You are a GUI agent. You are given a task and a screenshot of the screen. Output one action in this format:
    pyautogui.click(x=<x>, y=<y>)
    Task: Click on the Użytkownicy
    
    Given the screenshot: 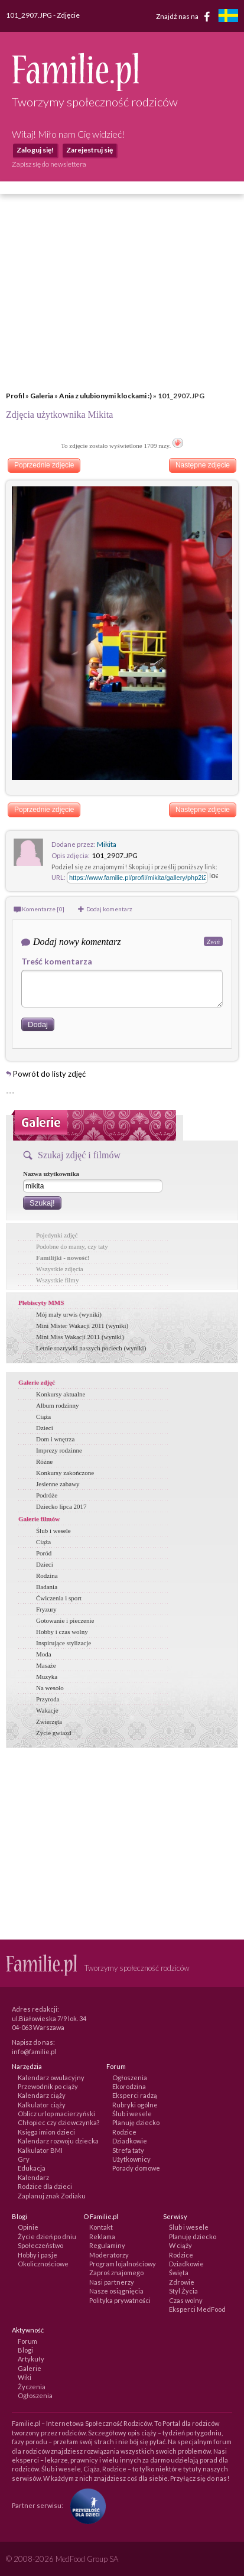 What is the action you would take?
    pyautogui.click(x=131, y=2159)
    